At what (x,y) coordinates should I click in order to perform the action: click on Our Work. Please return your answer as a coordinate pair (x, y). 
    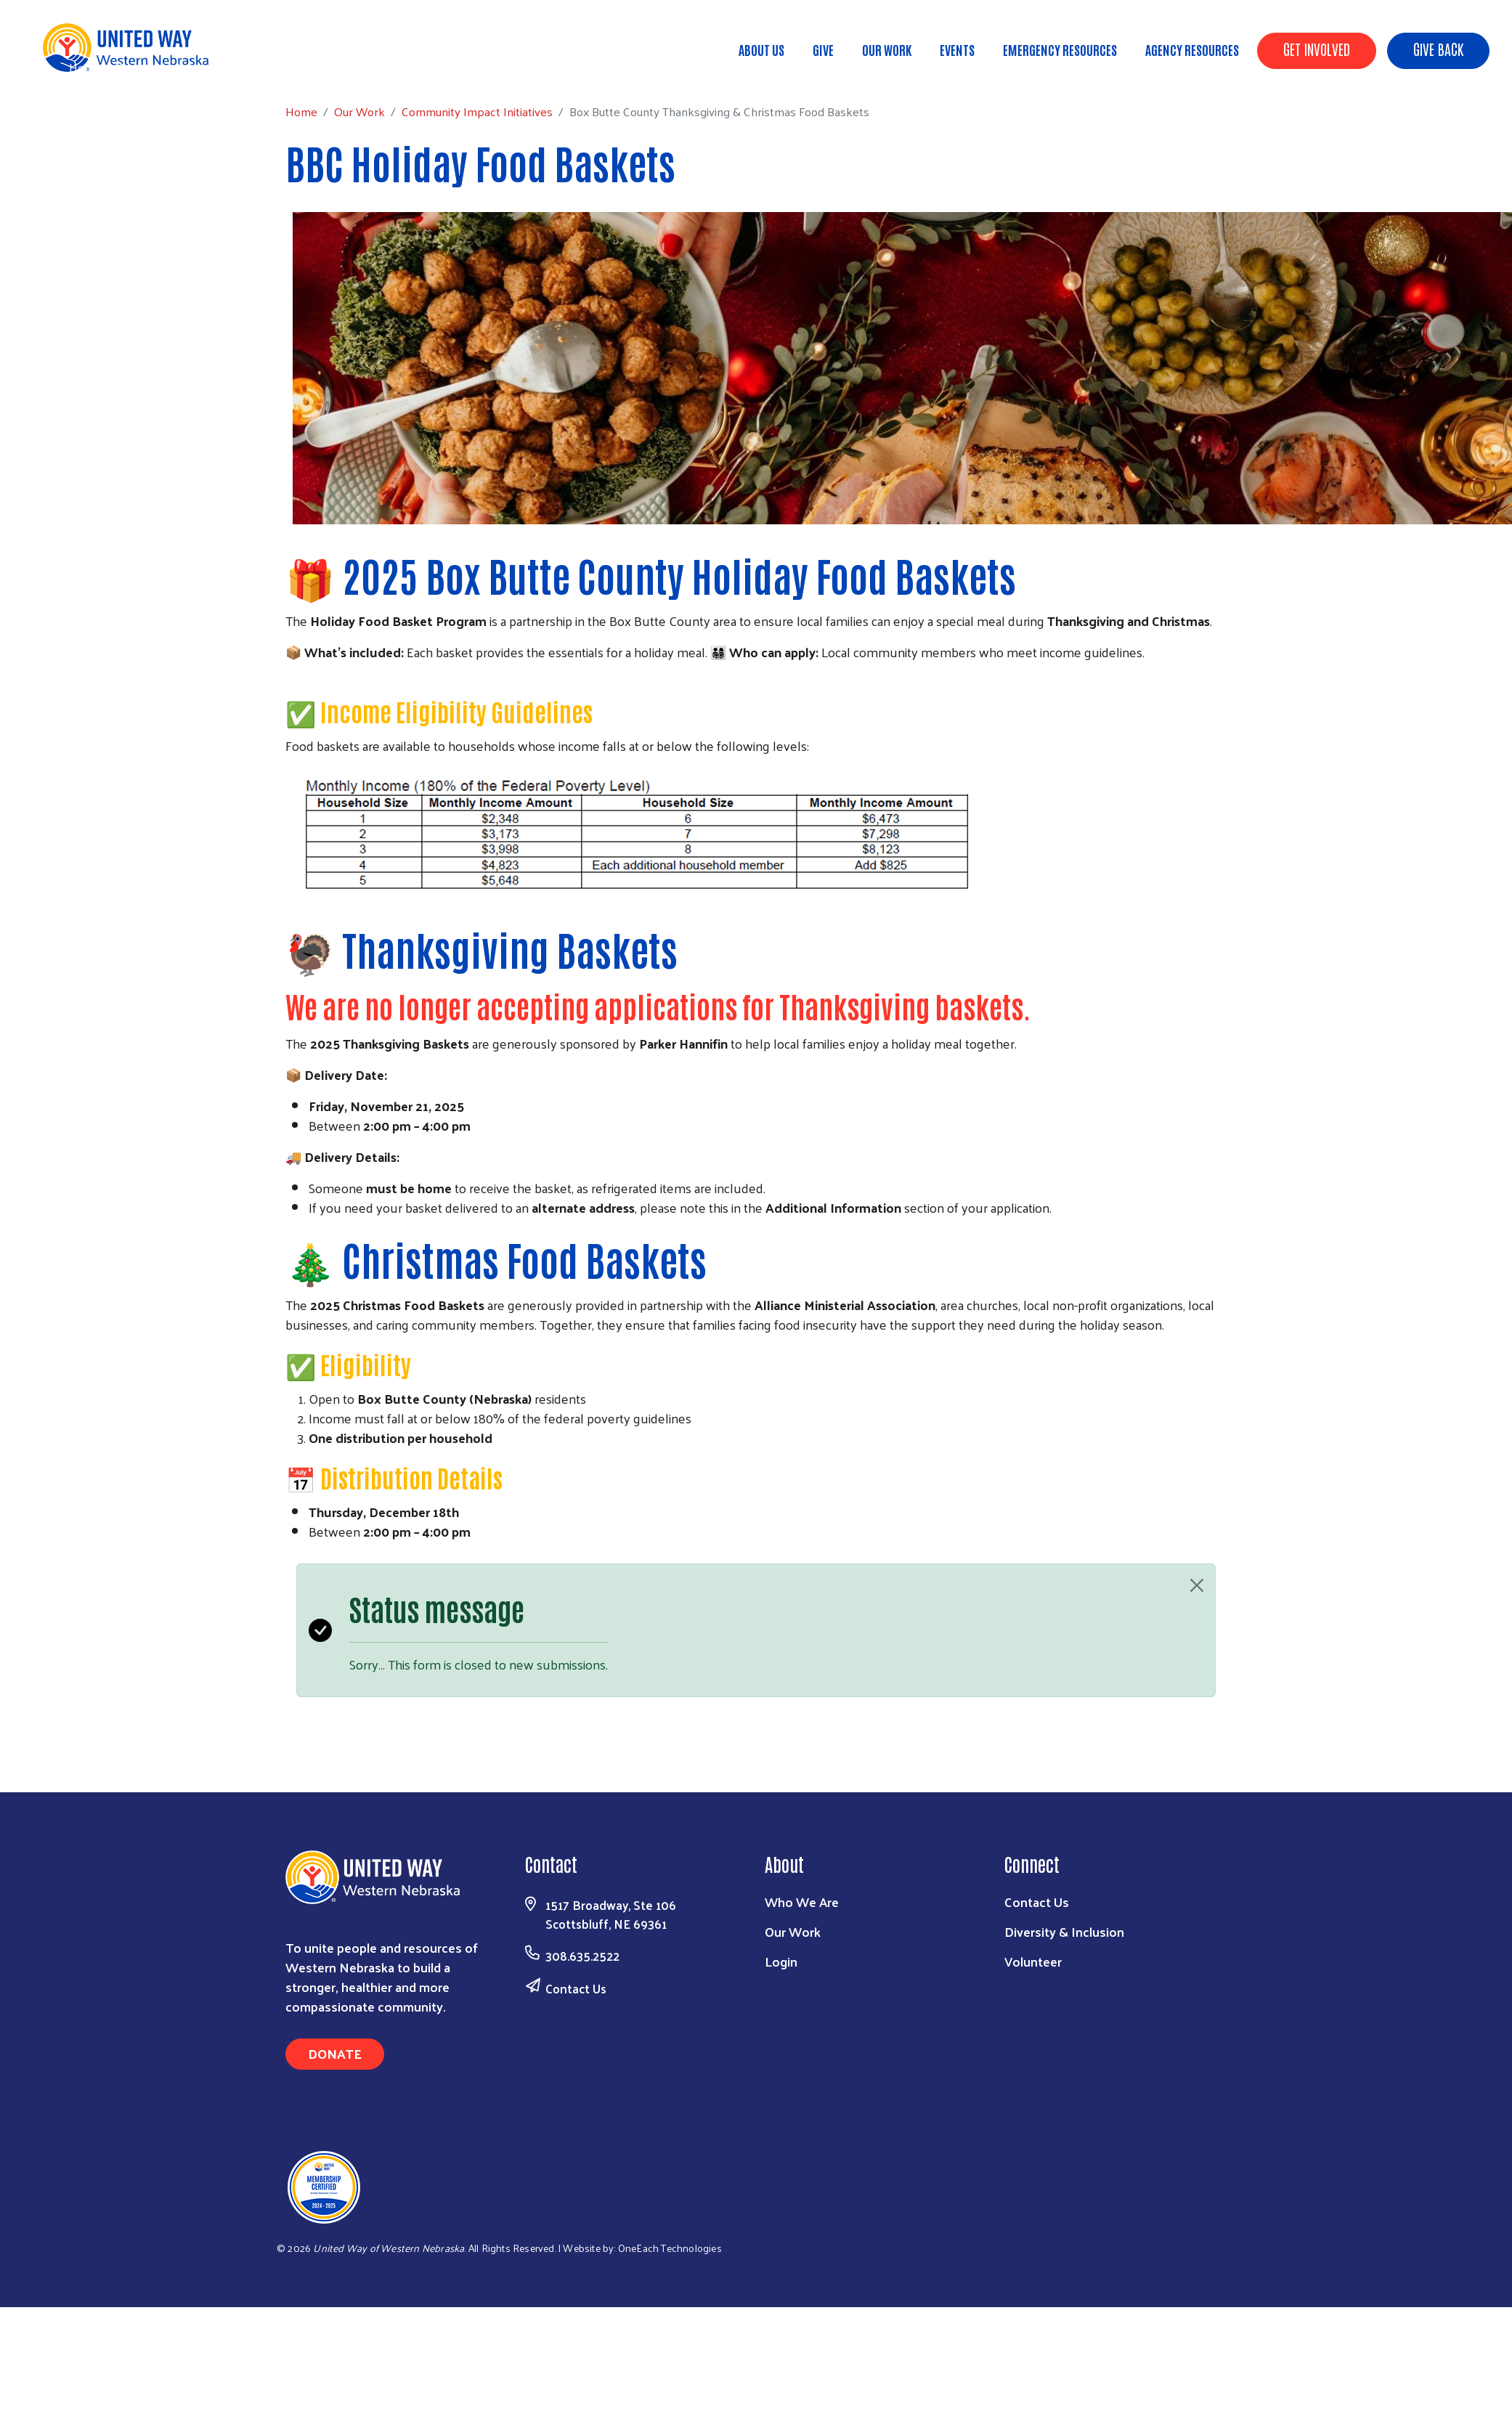
    Looking at the image, I should click on (886, 49).